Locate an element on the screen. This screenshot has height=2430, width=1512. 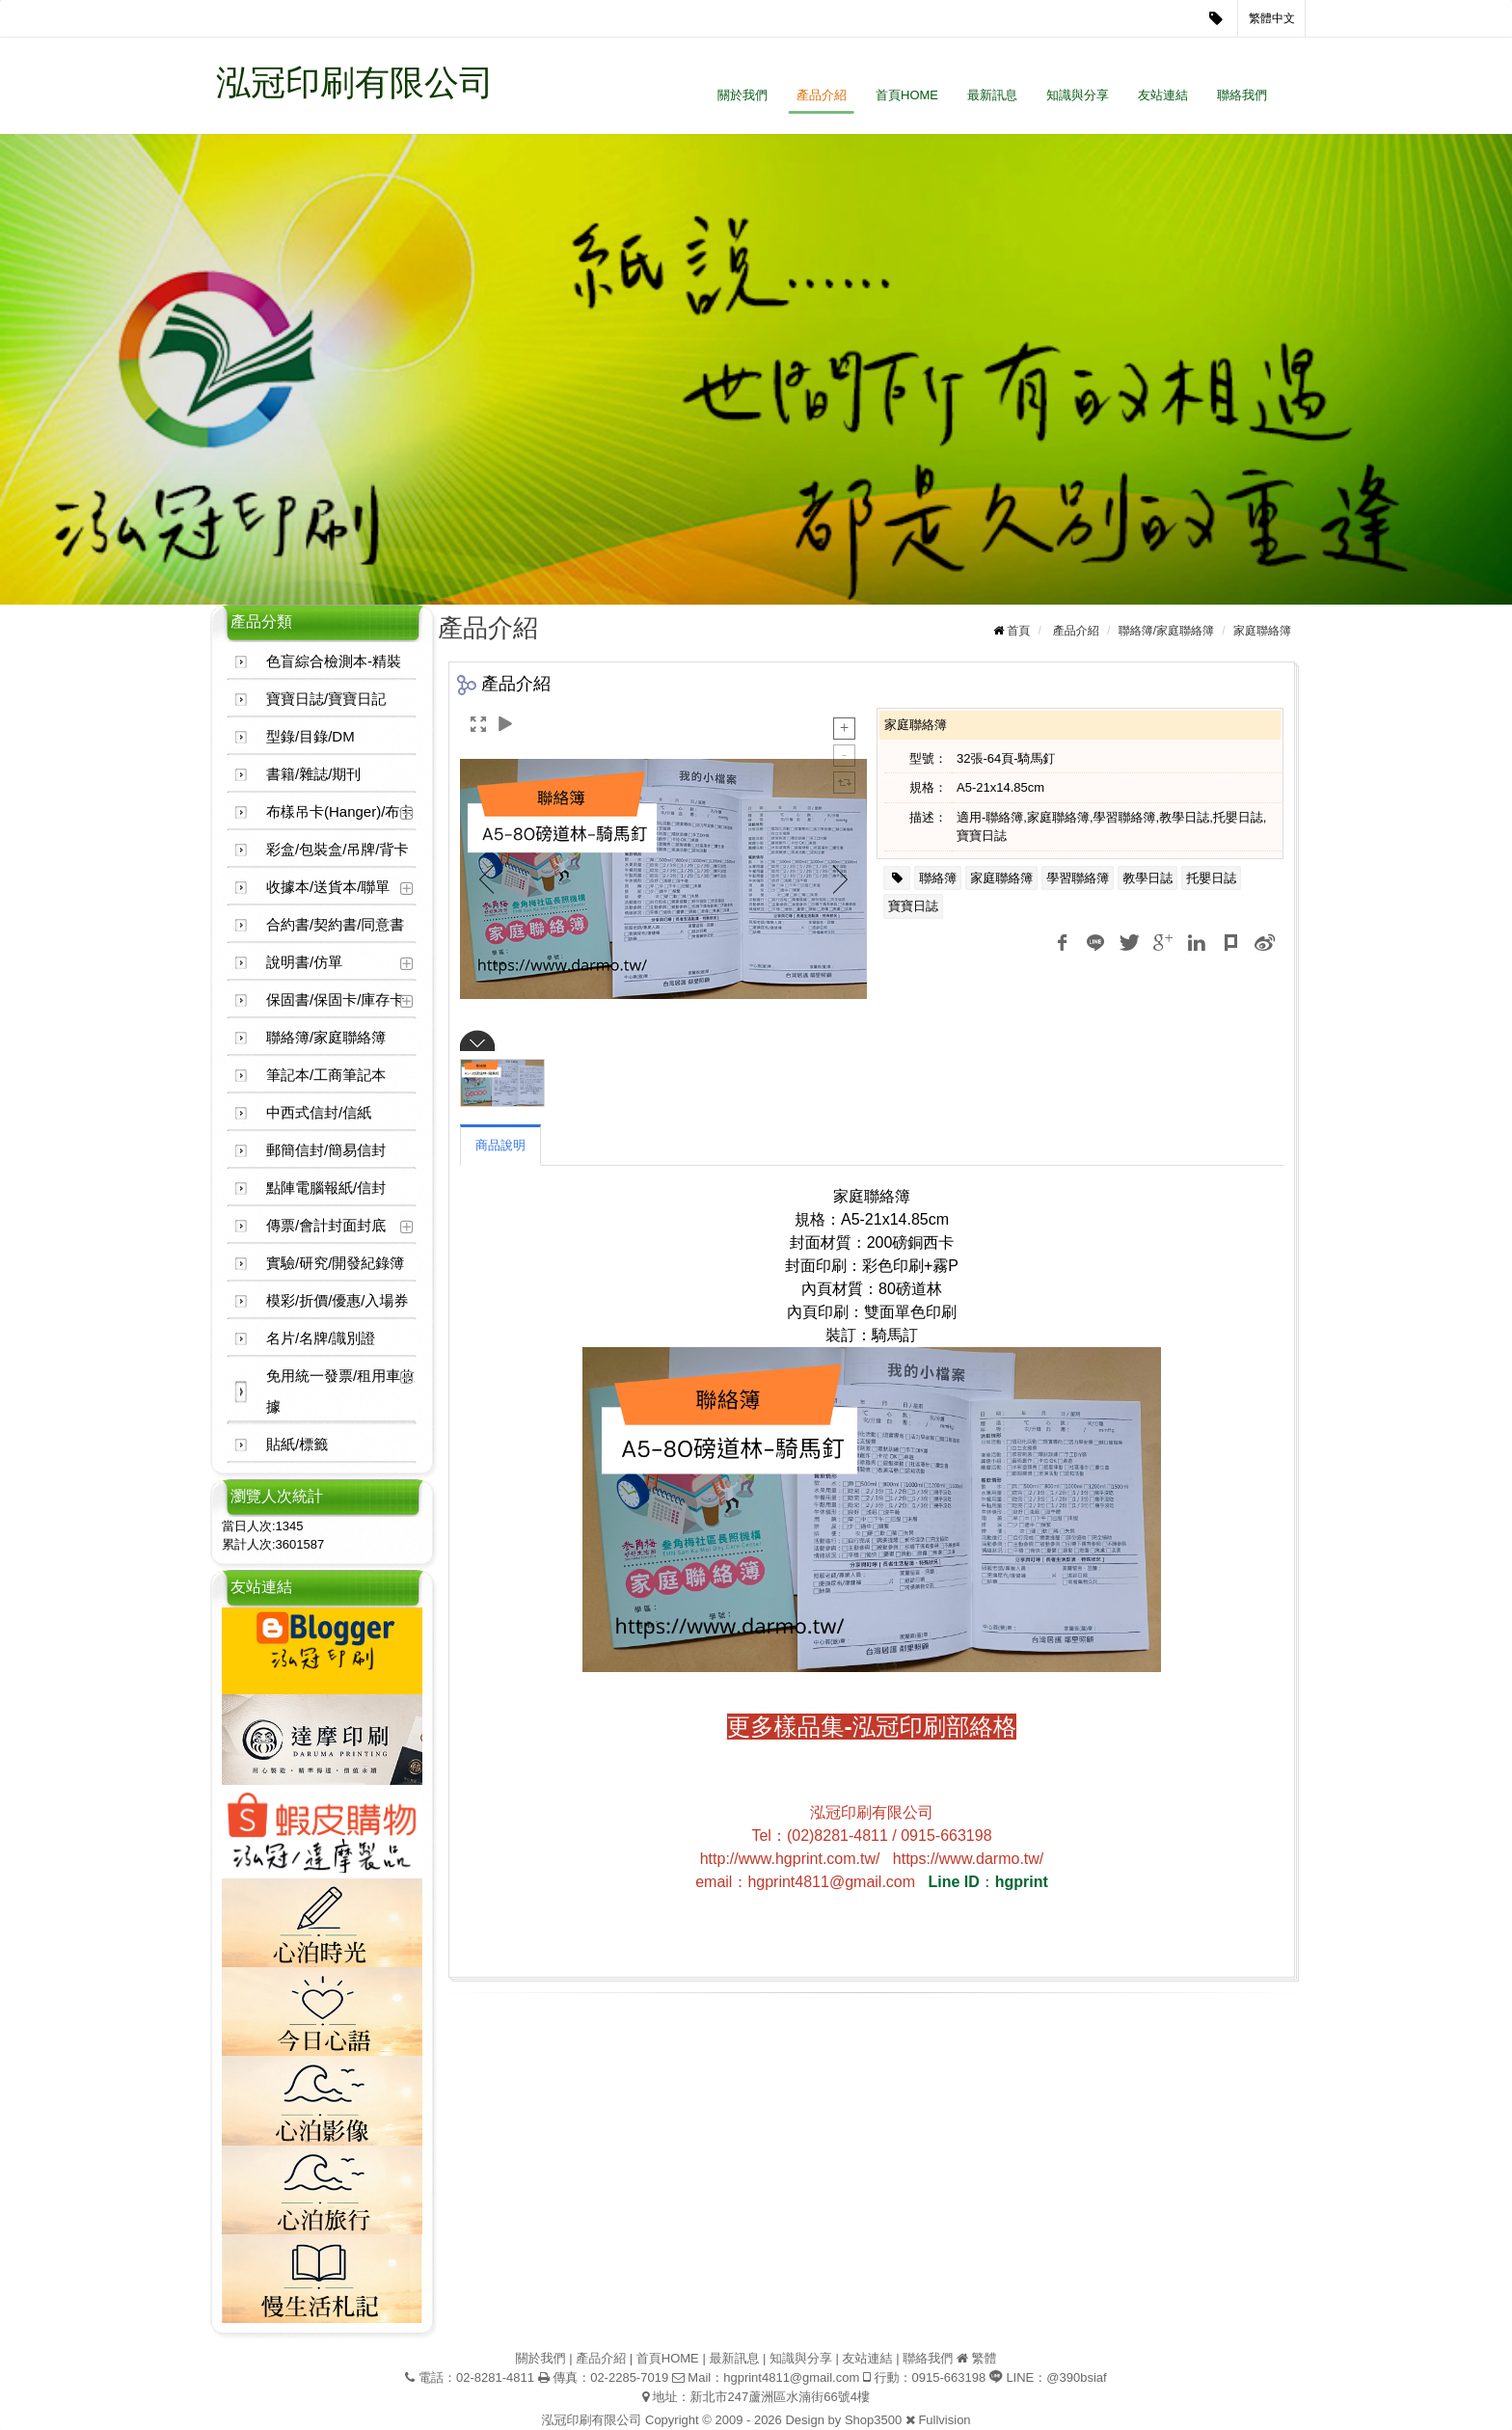
布樣吊卡(Hanger)/布卡 is located at coordinates (340, 811).